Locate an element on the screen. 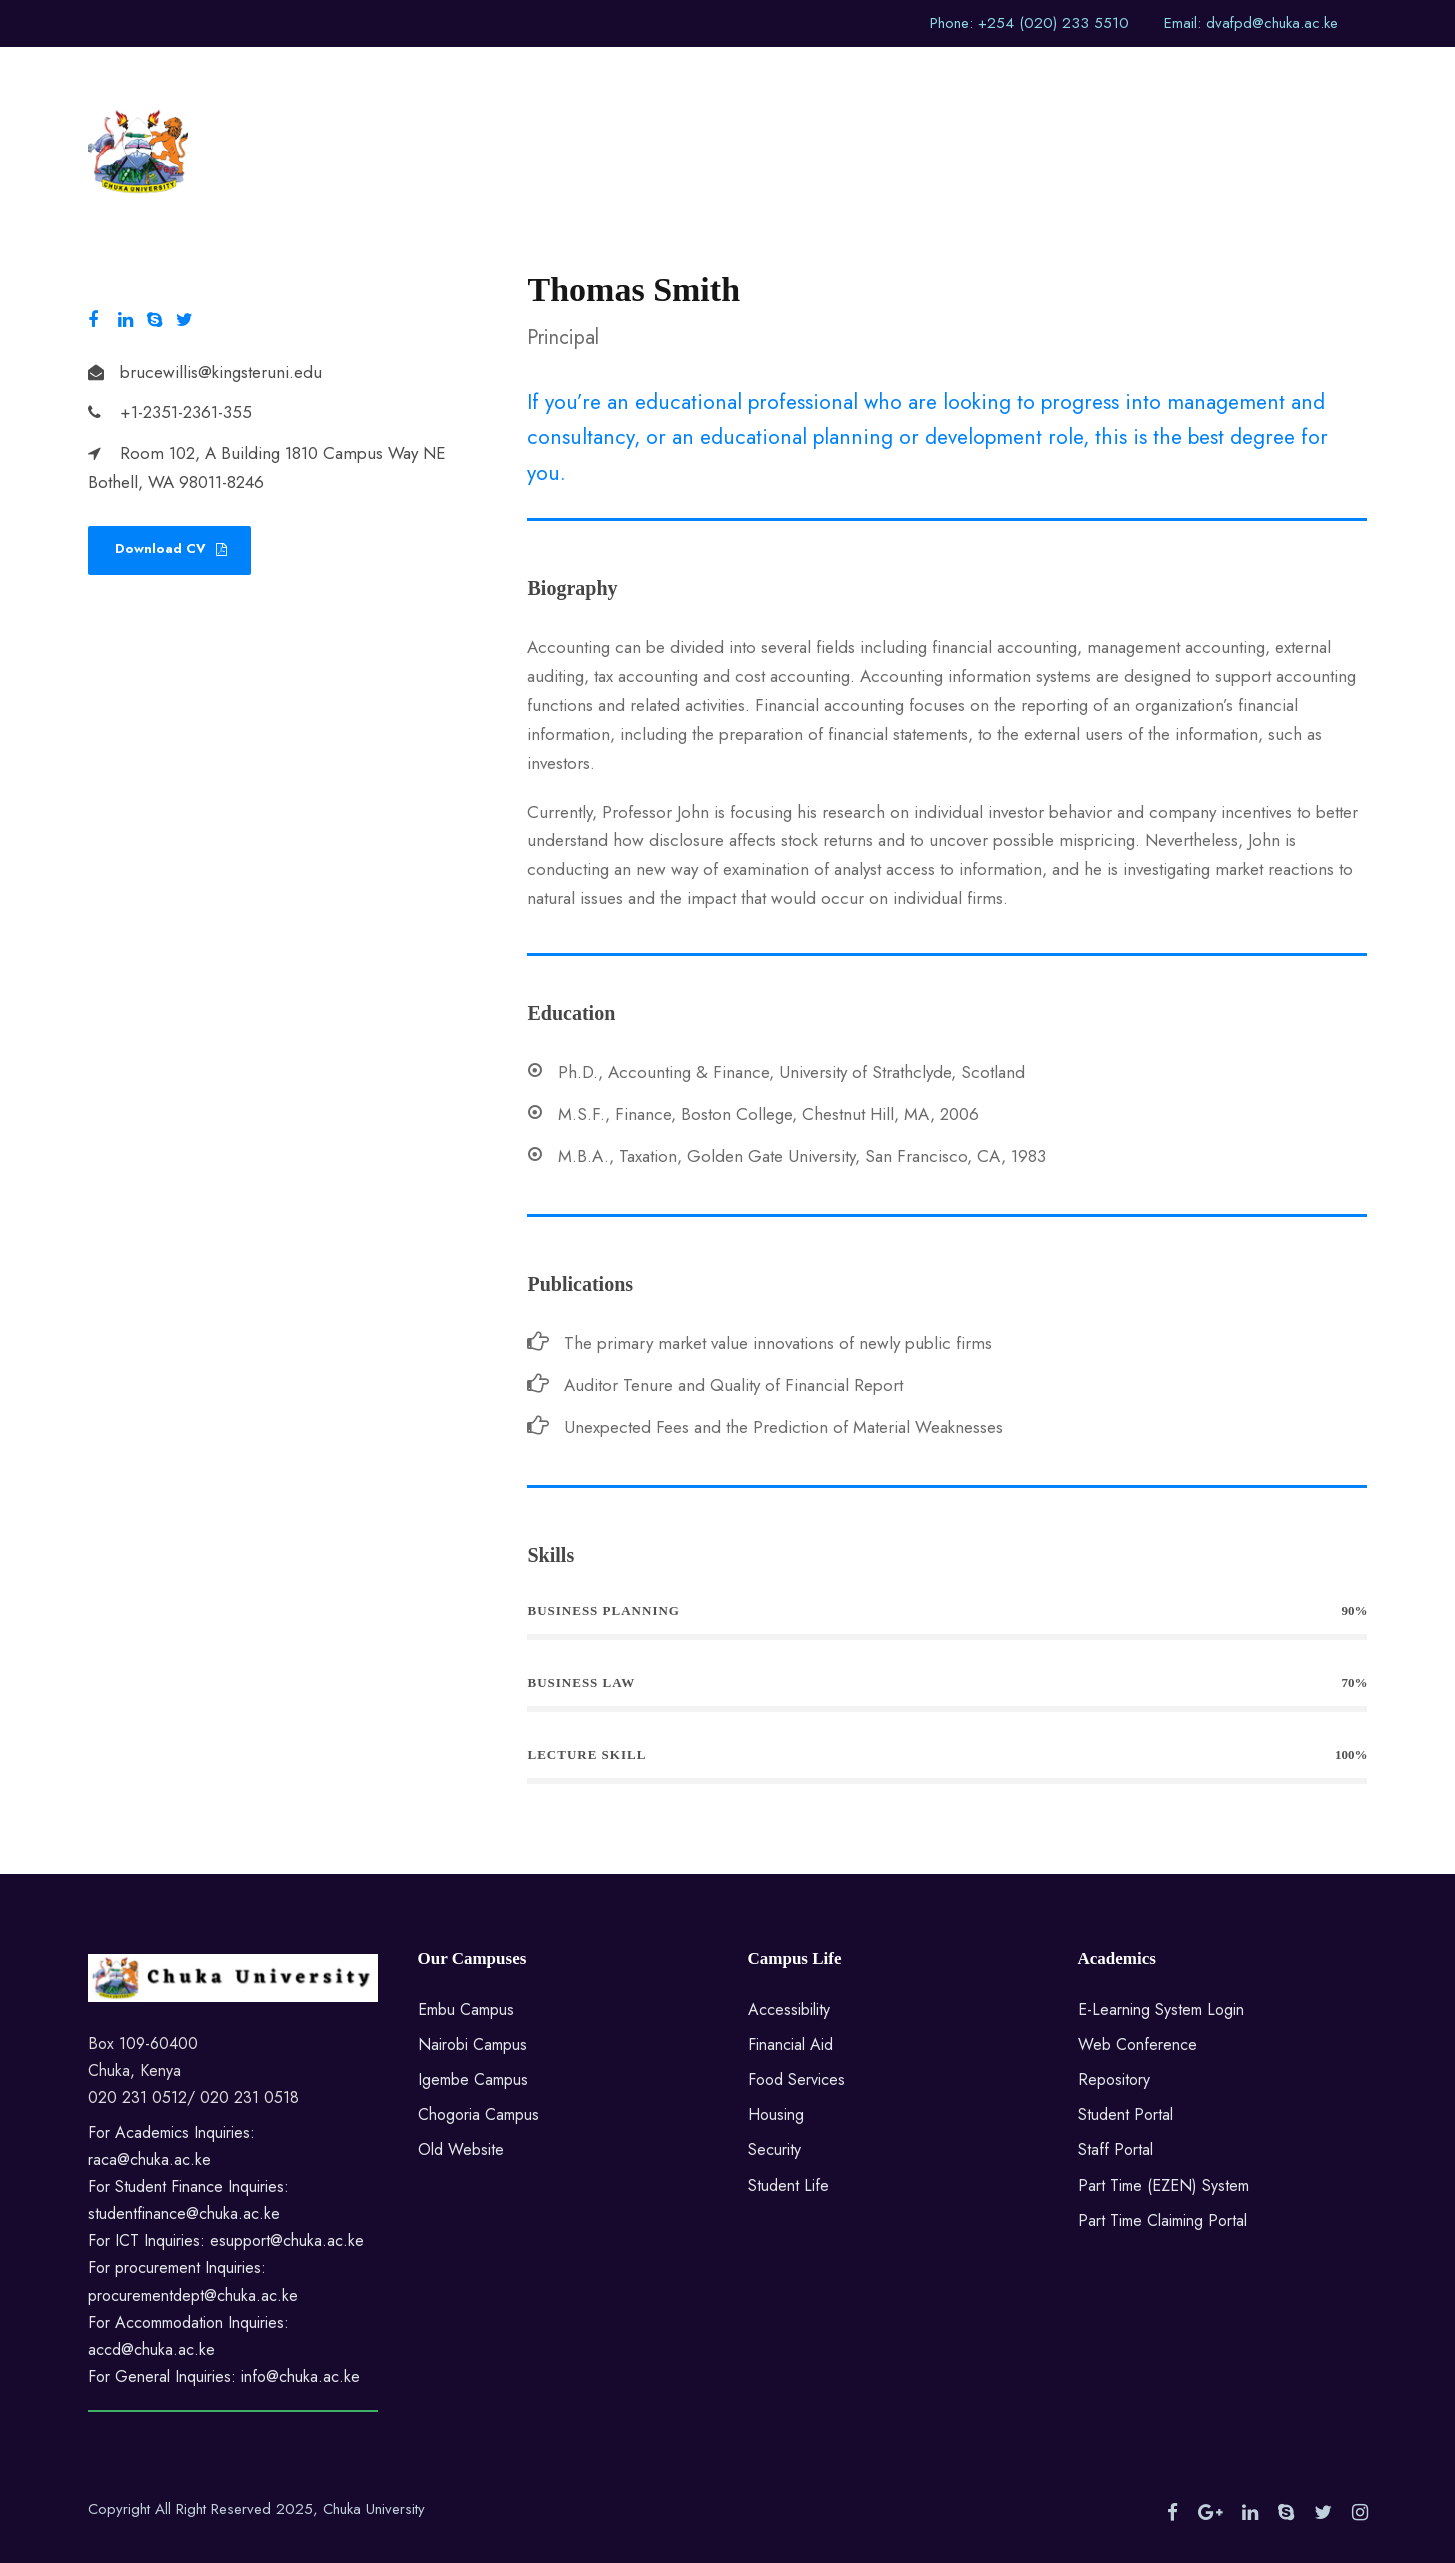 Image resolution: width=1455 pixels, height=2563 pixels. Repository is located at coordinates (1114, 2079).